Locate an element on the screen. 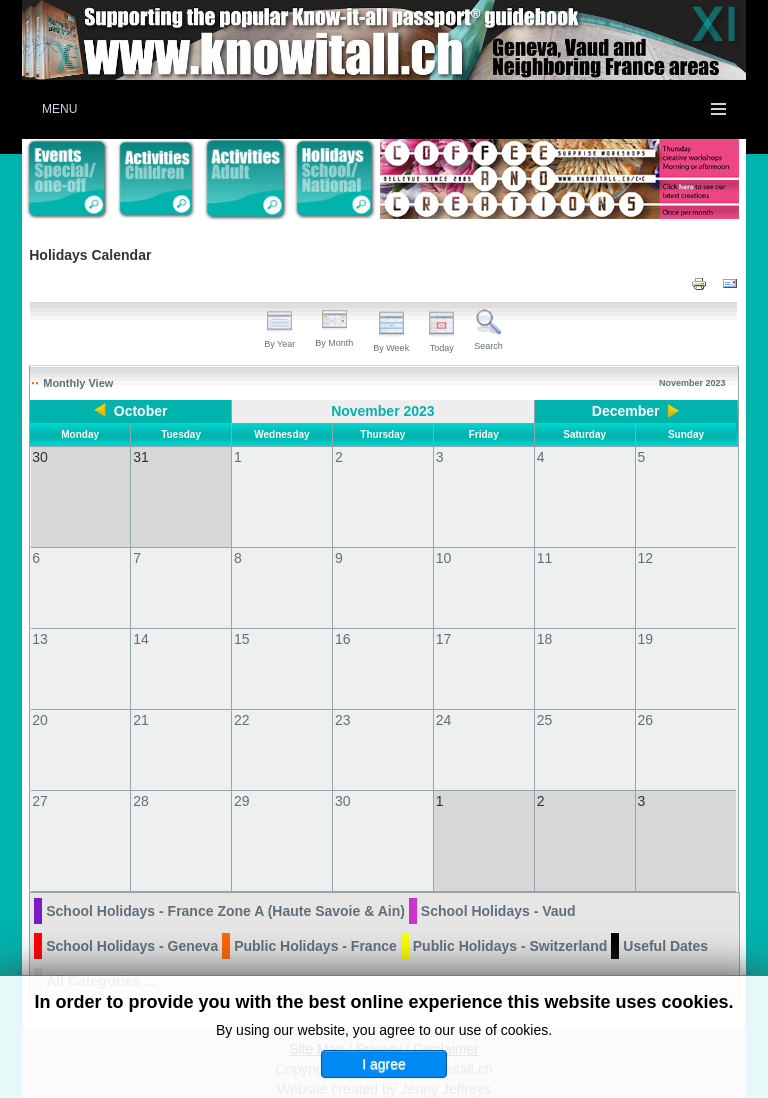  Useful Dates is located at coordinates (665, 906).